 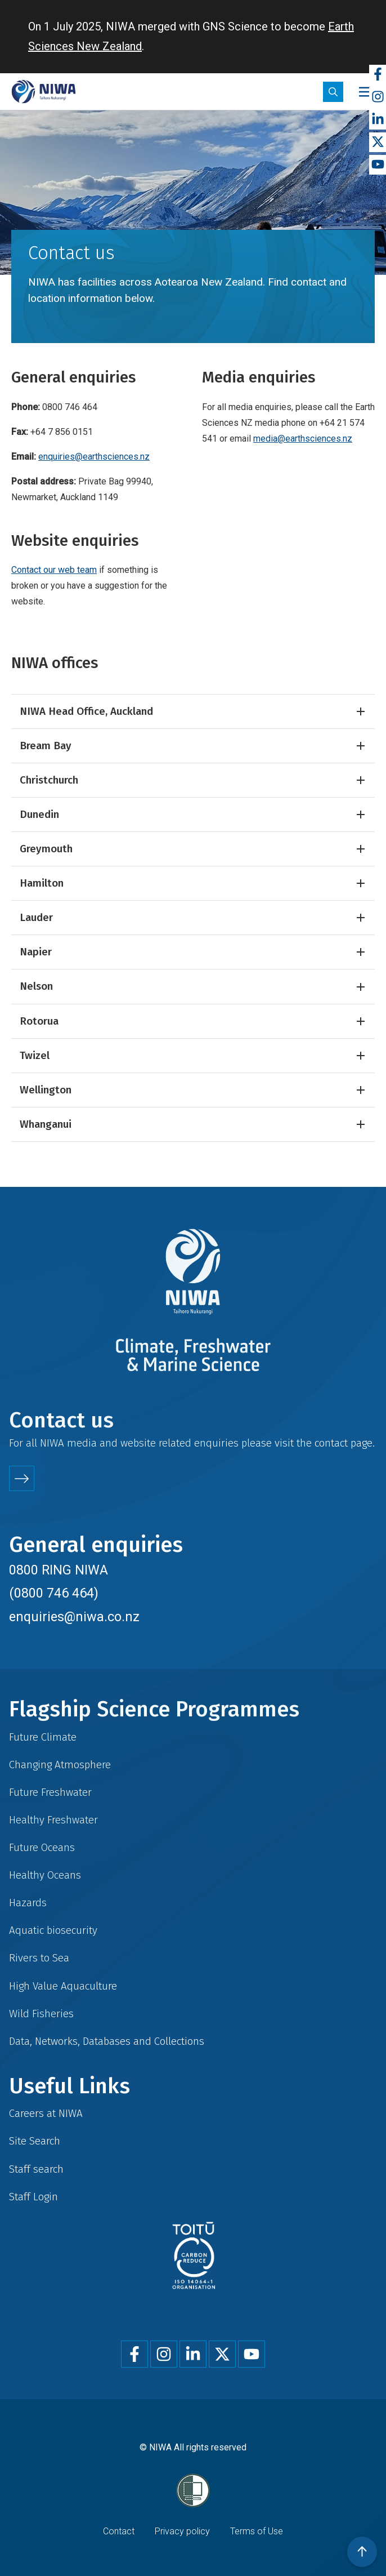 I want to click on Healthy Oceans, so click(x=45, y=1874).